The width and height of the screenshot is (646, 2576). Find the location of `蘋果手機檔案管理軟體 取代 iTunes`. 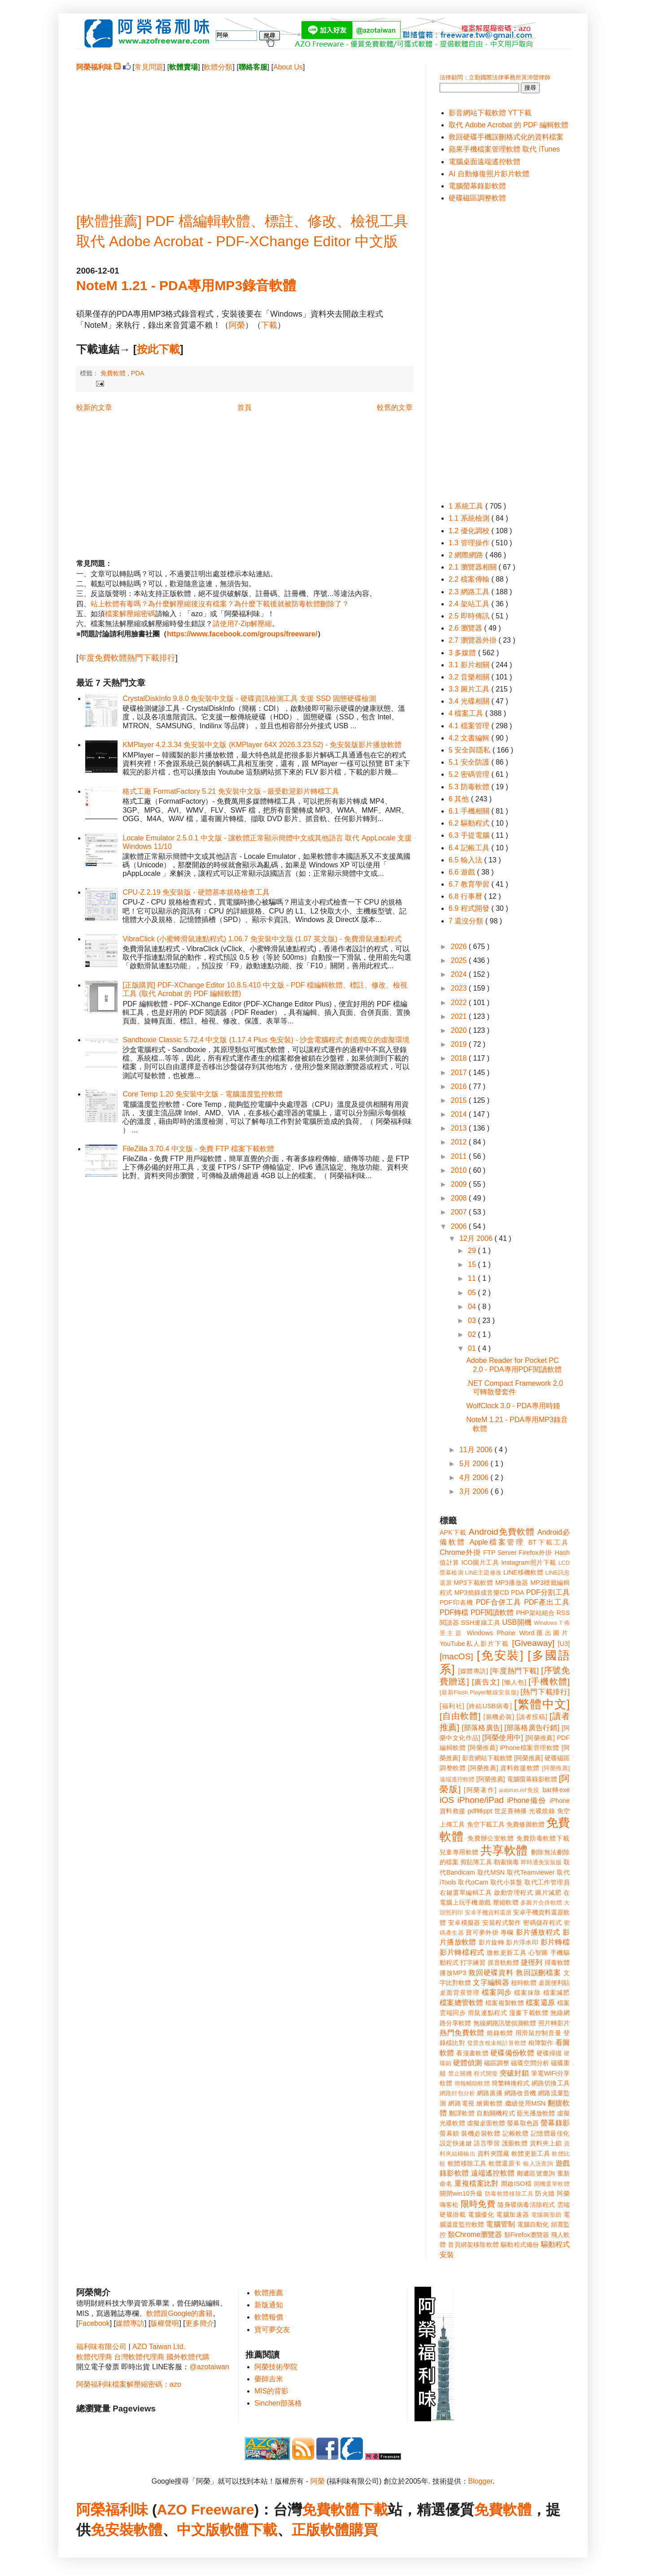

蘋果手機檔案管理軟體 取代 iTunes is located at coordinates (504, 149).